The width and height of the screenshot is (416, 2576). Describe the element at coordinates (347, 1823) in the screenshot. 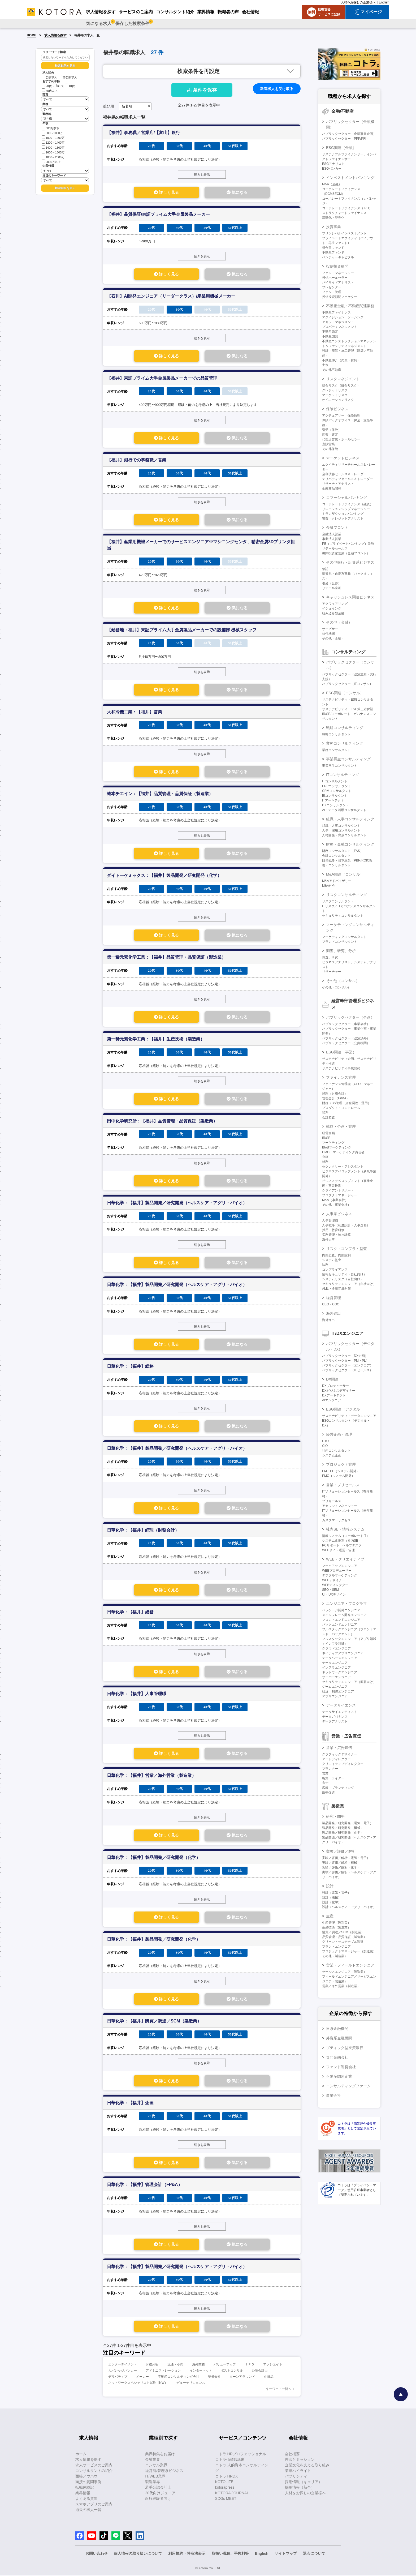

I see `製品開発／研究開発（電気・電子）` at that location.